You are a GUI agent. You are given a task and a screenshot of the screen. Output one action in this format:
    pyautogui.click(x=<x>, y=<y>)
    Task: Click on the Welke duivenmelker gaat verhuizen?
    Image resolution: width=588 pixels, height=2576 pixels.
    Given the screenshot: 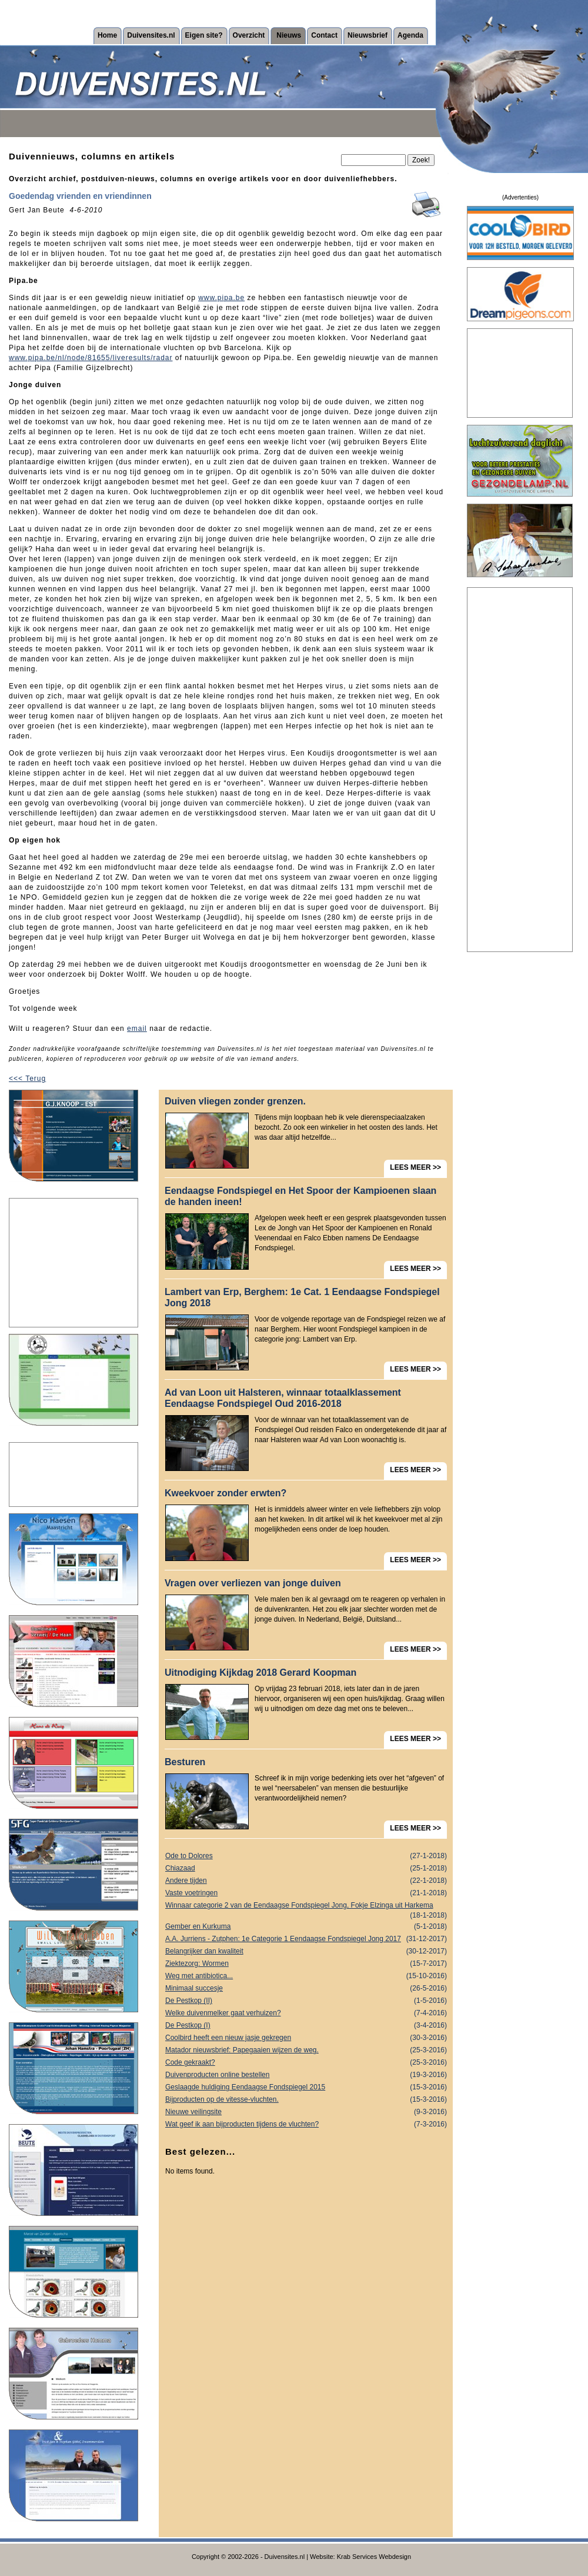 What is the action you would take?
    pyautogui.click(x=306, y=2013)
    